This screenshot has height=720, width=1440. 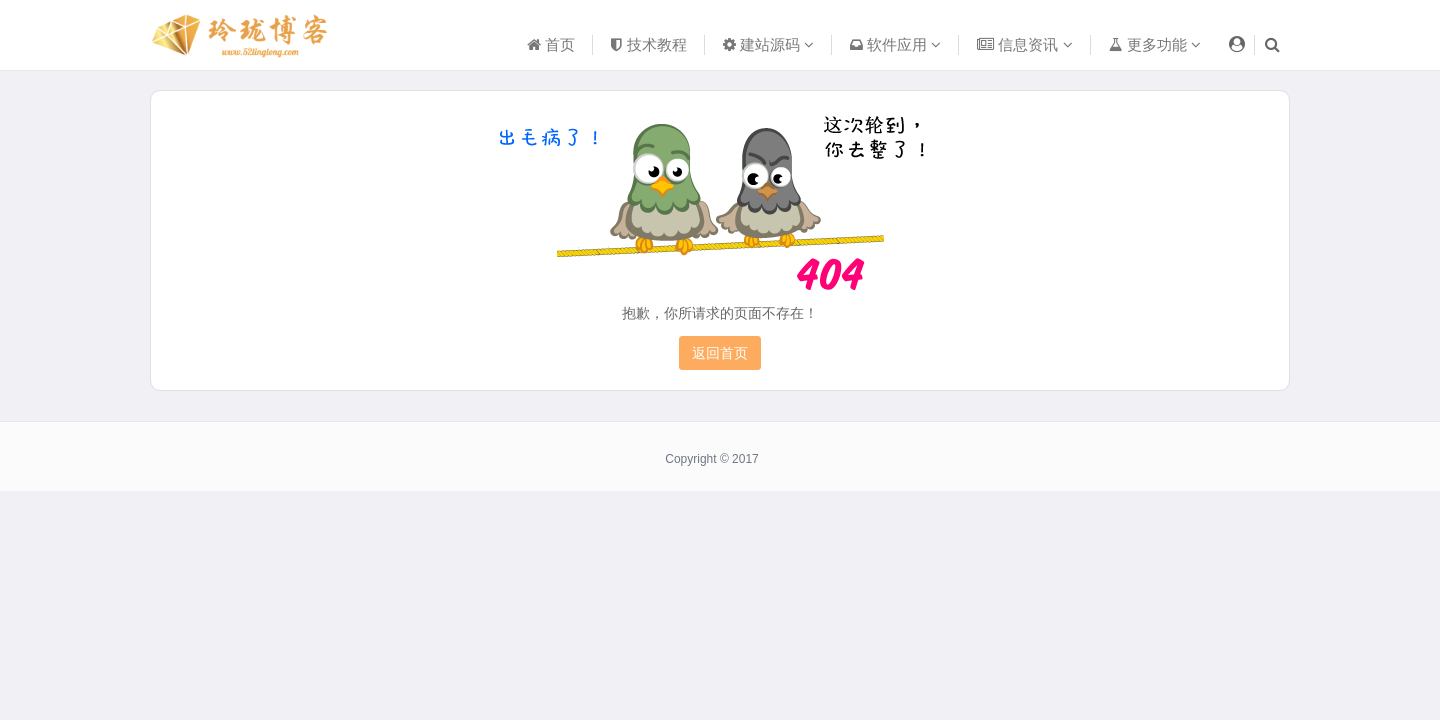 What do you see at coordinates (895, 44) in the screenshot?
I see `软件应用` at bounding box center [895, 44].